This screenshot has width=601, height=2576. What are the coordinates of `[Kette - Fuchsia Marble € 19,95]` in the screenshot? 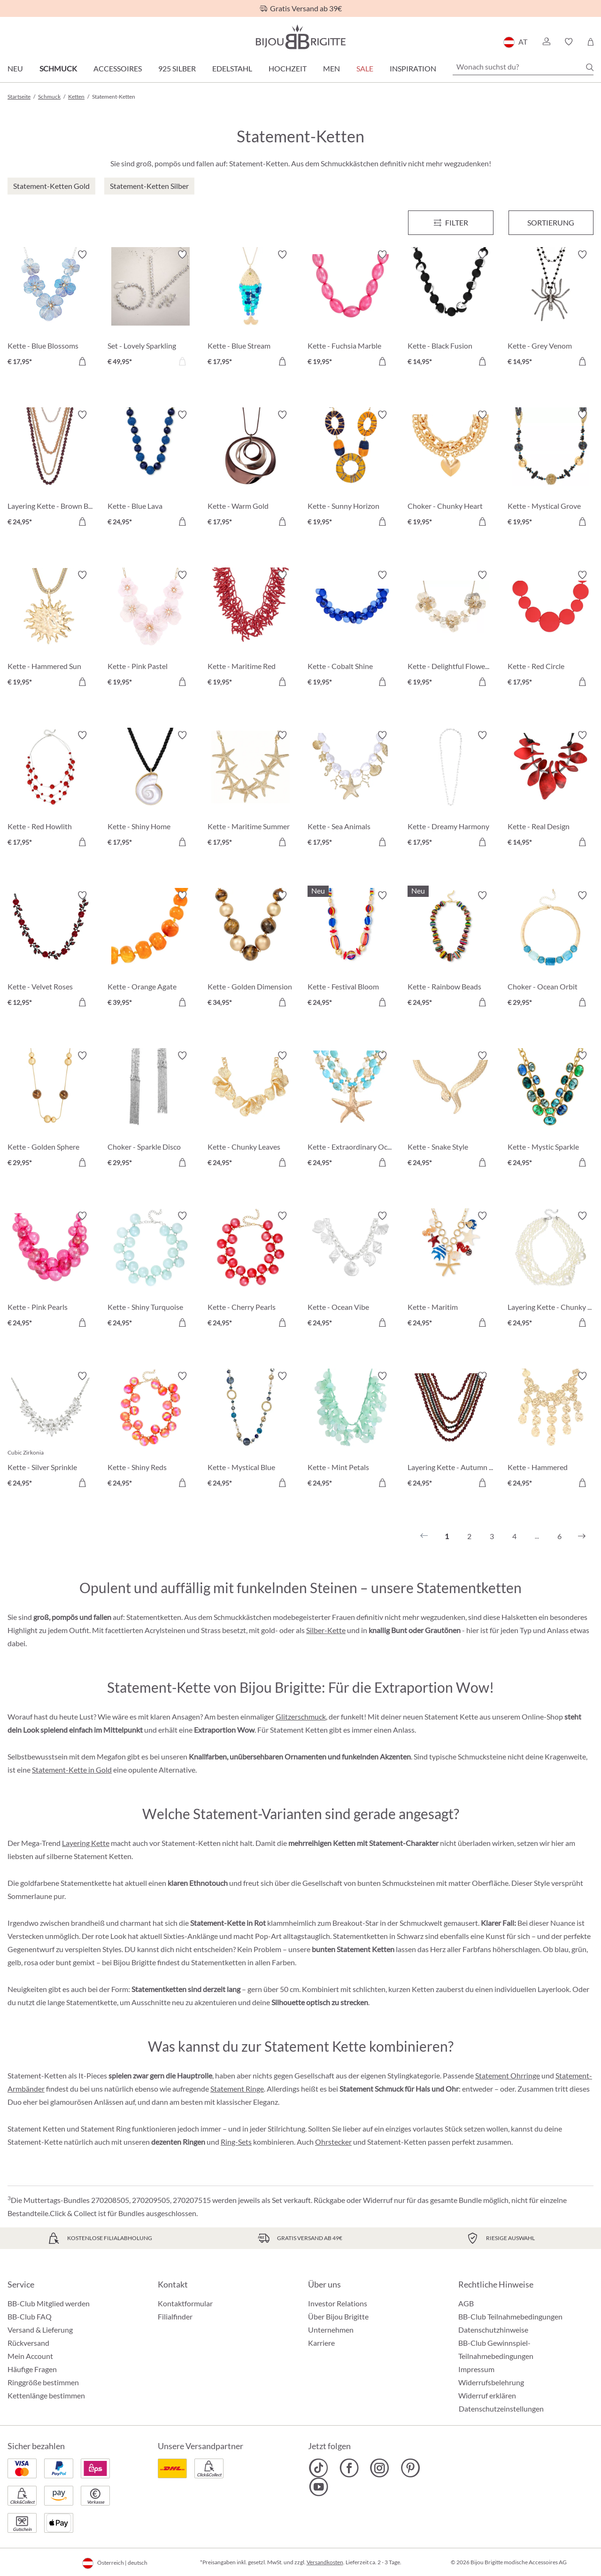 It's located at (350, 309).